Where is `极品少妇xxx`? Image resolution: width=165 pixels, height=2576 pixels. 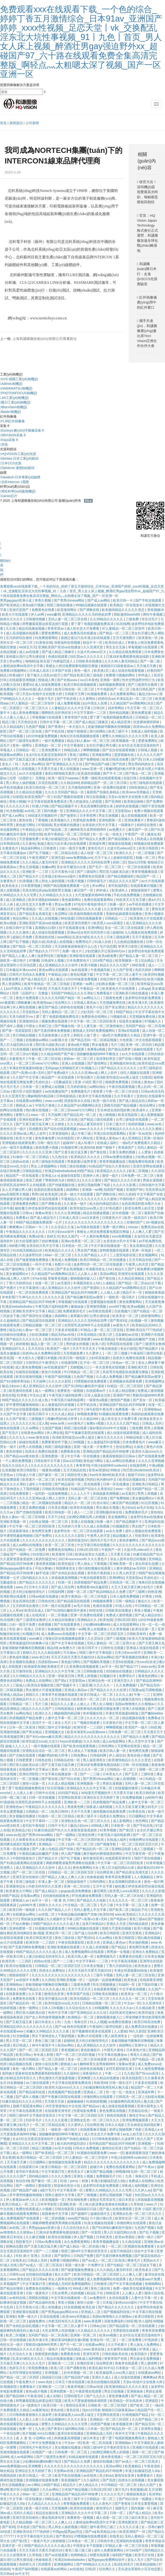 极品少妇xxx is located at coordinates (148, 694).